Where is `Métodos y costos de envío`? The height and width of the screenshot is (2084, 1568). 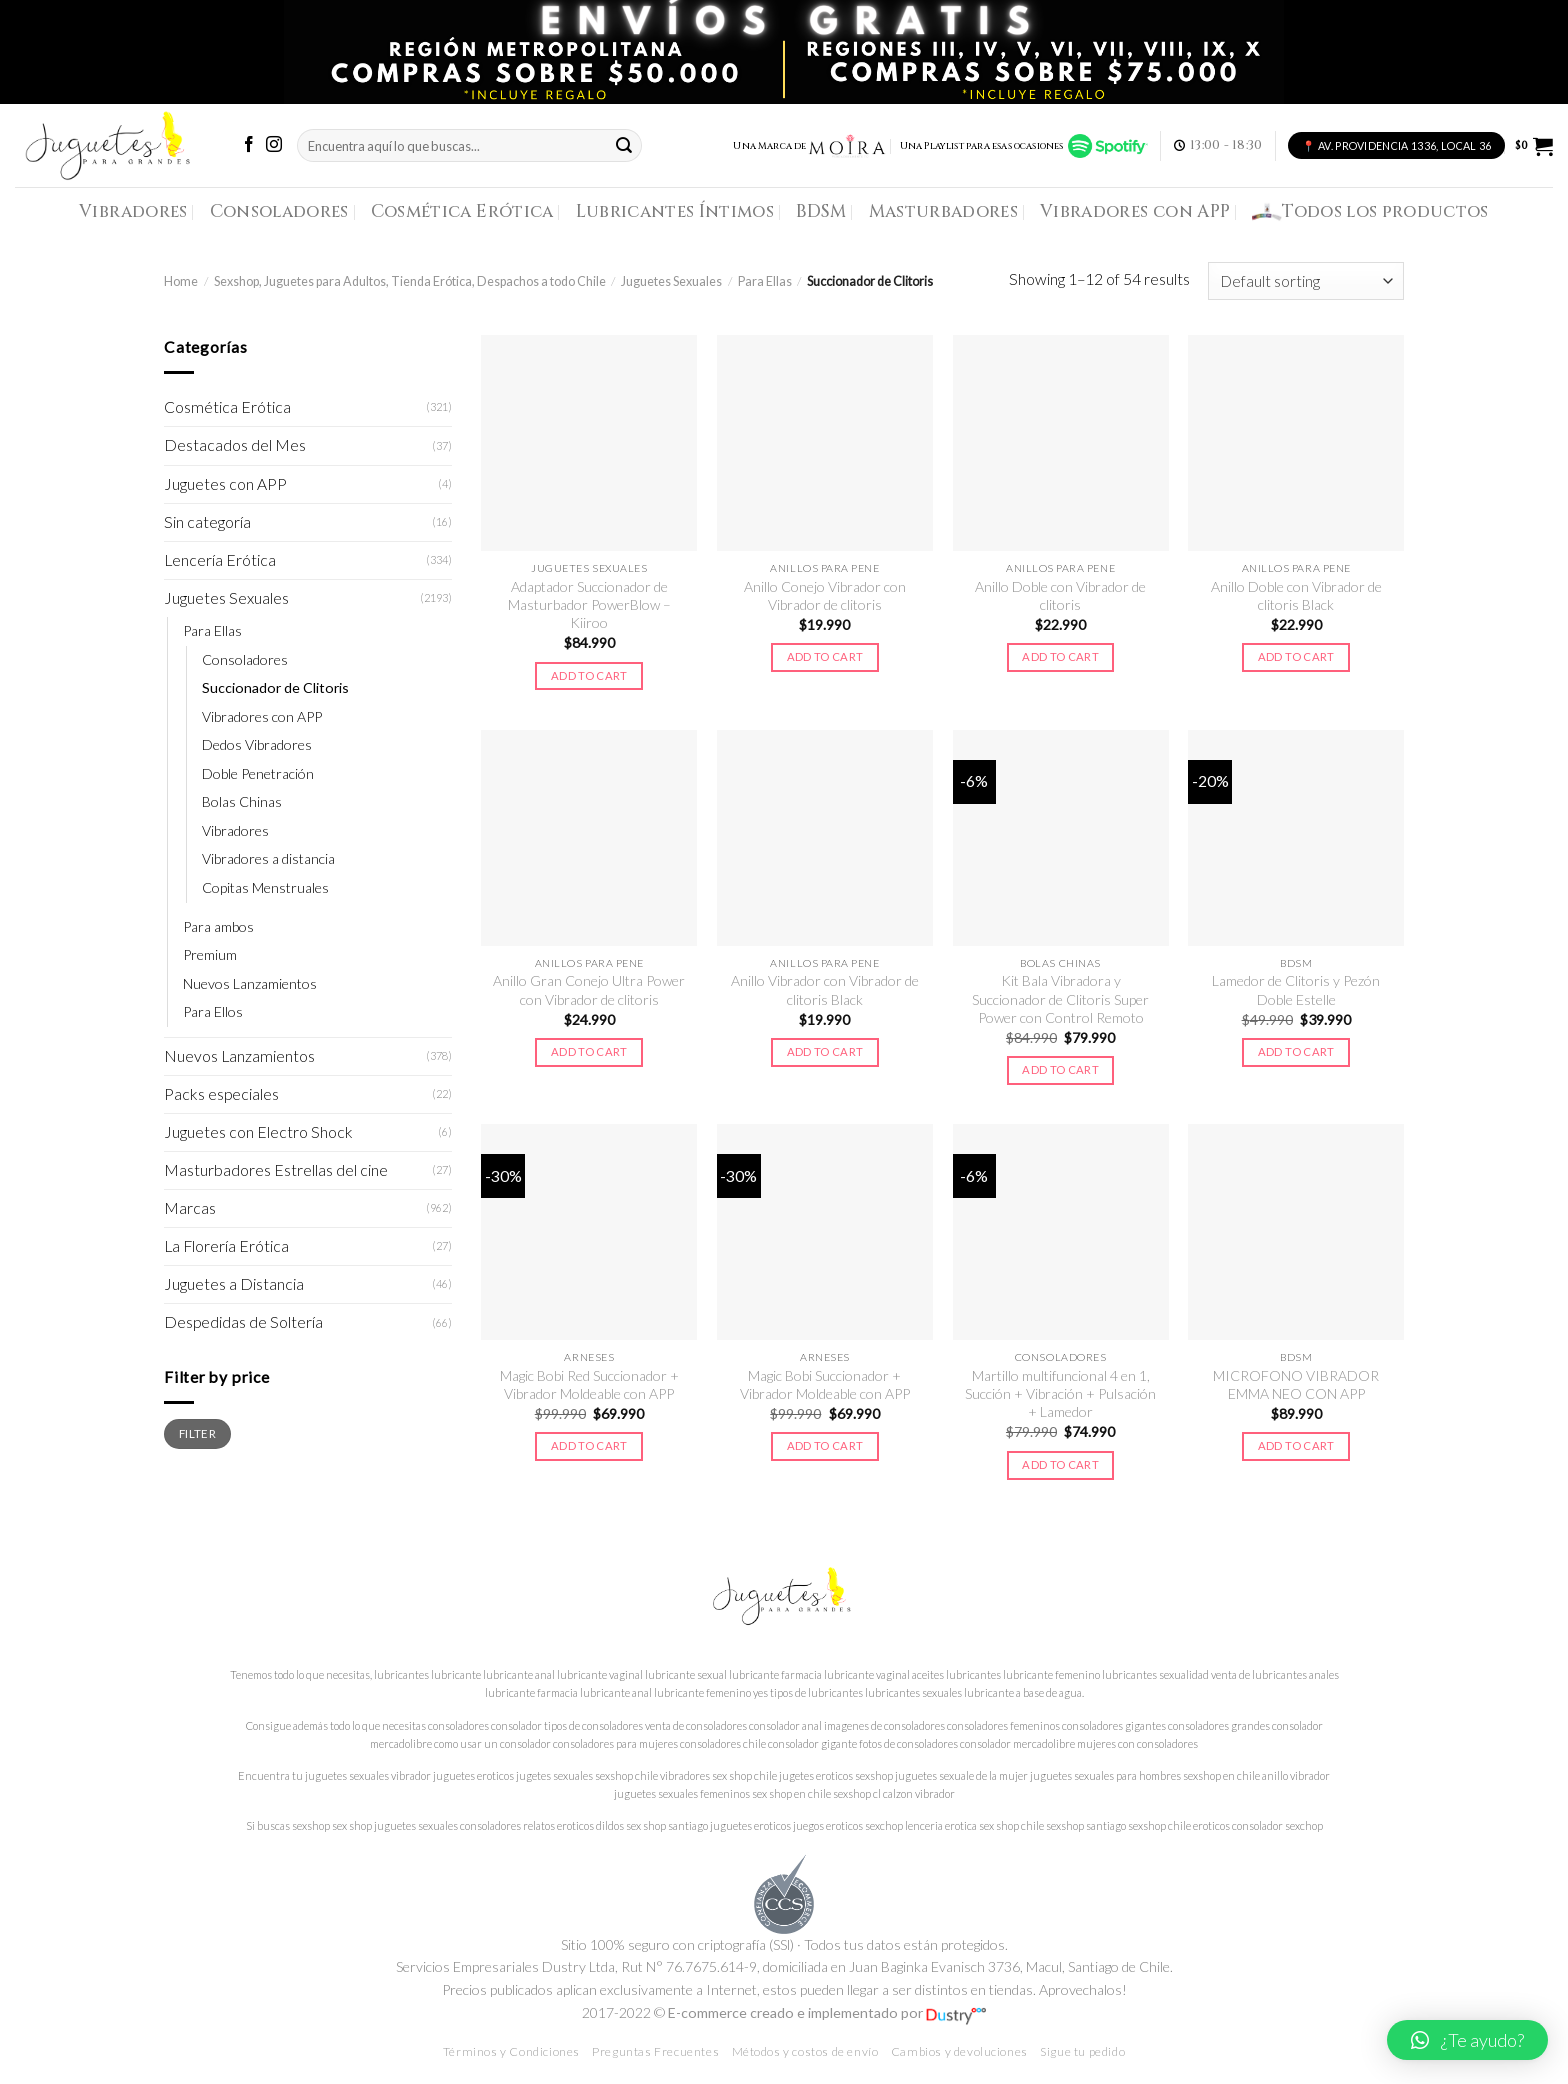
Métodos y costos de envío is located at coordinates (805, 2051).